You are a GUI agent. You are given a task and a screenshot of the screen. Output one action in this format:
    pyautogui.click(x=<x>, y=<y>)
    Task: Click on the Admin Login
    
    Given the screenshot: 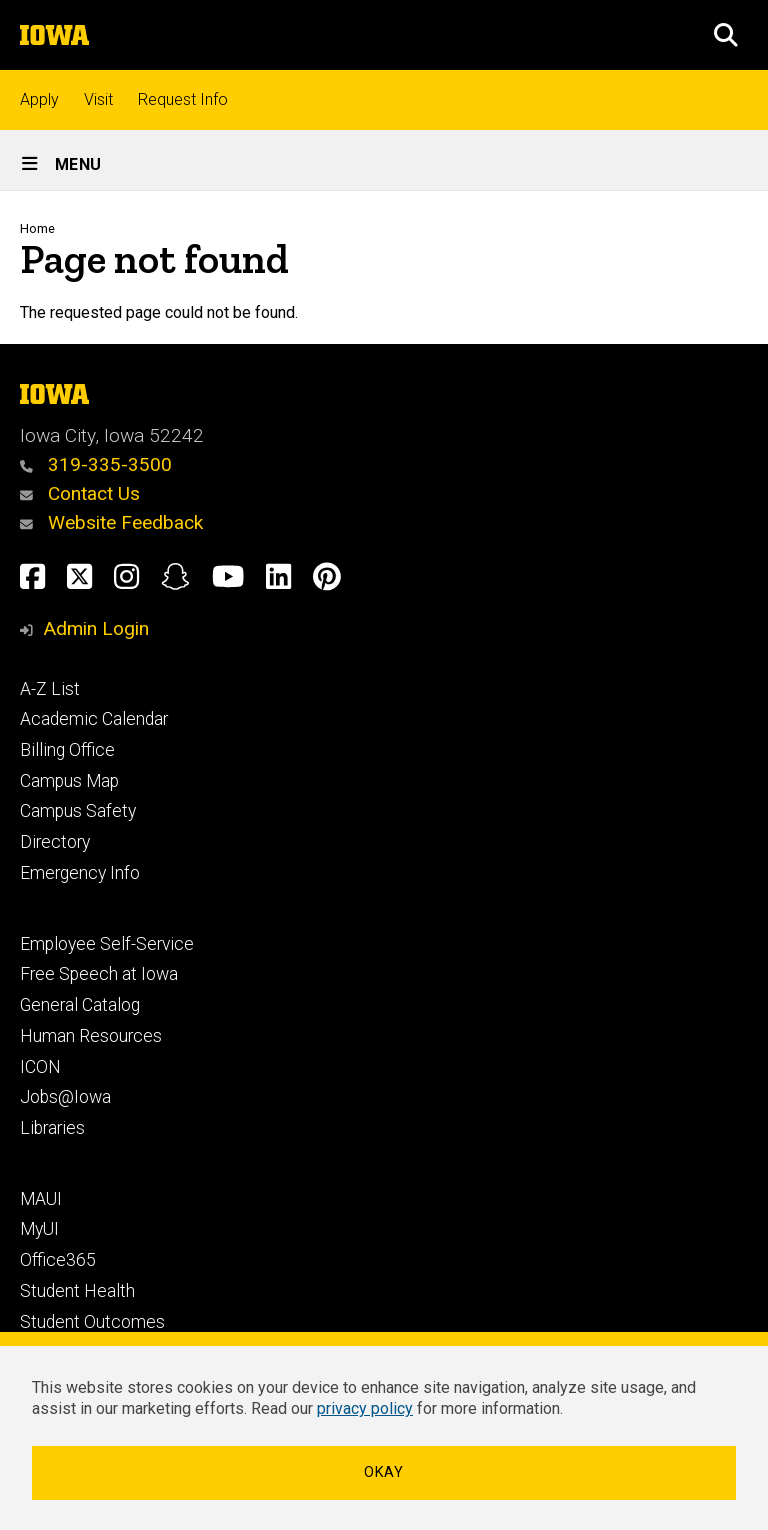 What is the action you would take?
    pyautogui.click(x=96, y=628)
    